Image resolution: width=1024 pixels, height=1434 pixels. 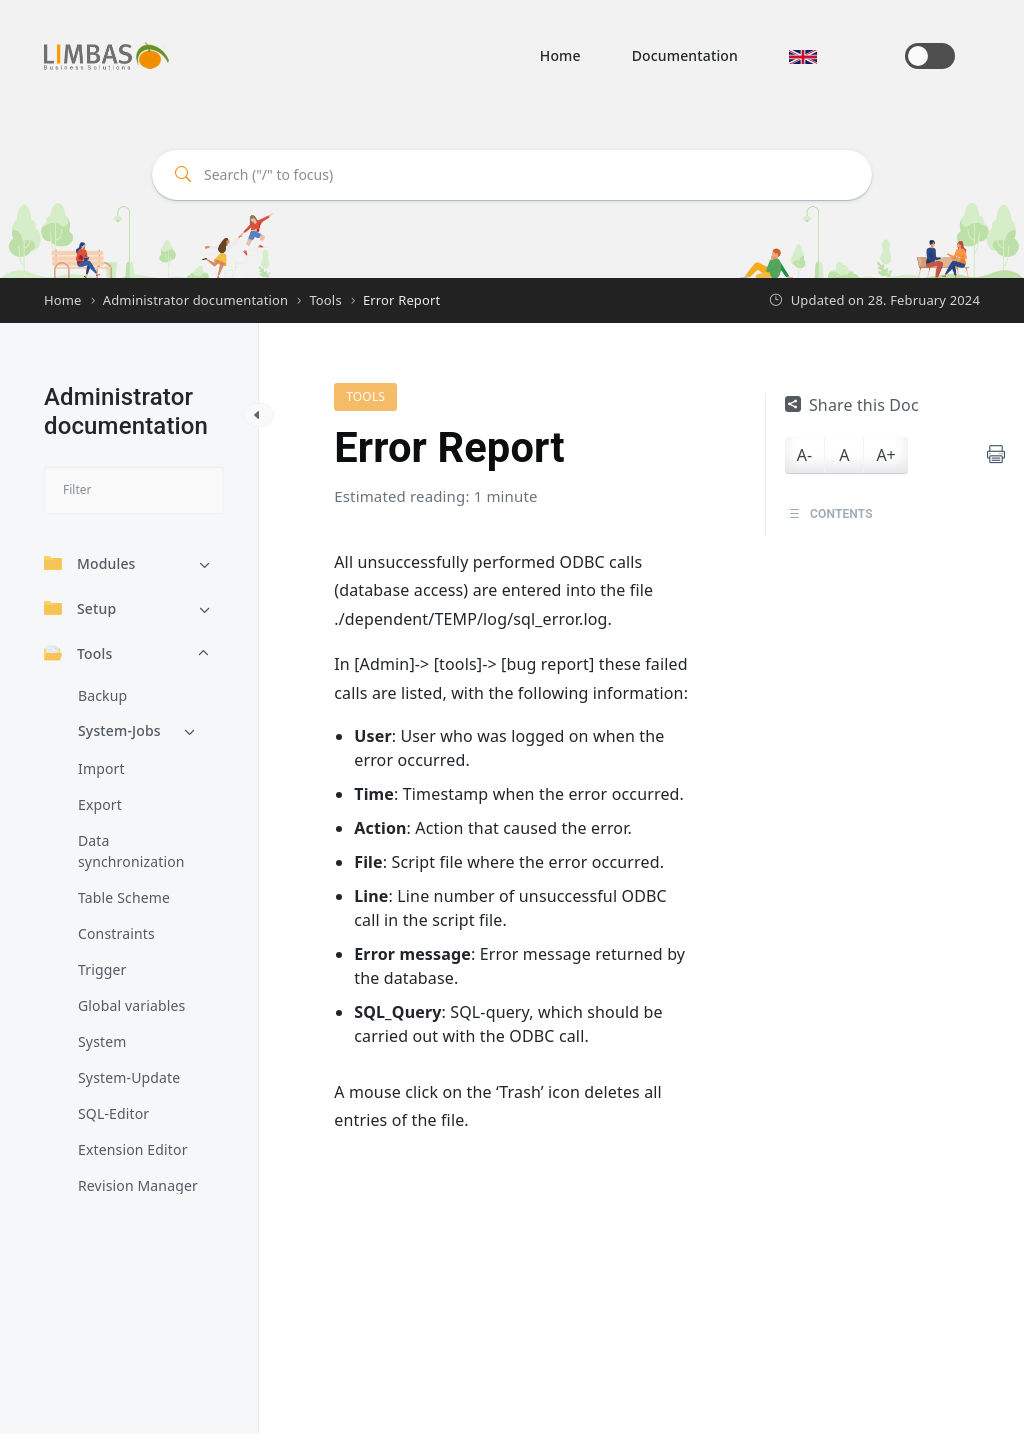 I want to click on Home, so click(x=560, y=55).